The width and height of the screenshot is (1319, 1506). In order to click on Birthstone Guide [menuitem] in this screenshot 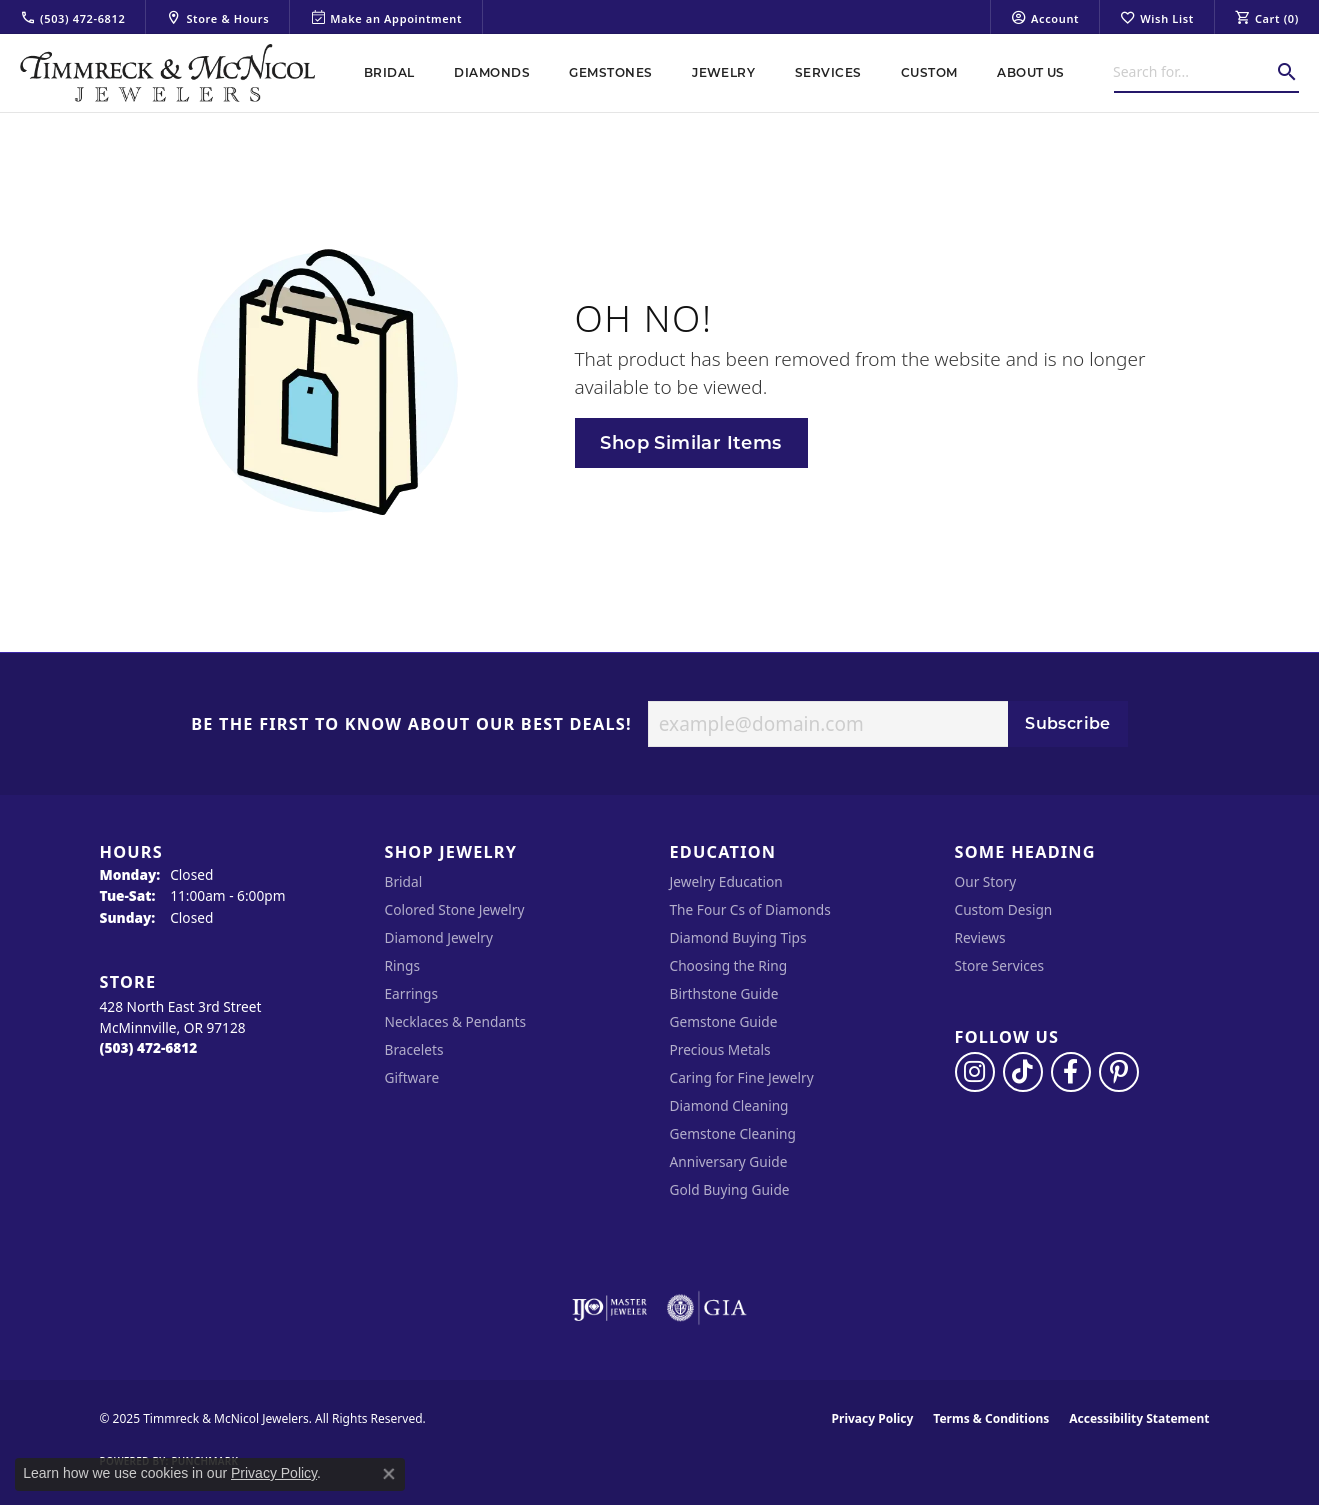, I will do `click(724, 993)`.